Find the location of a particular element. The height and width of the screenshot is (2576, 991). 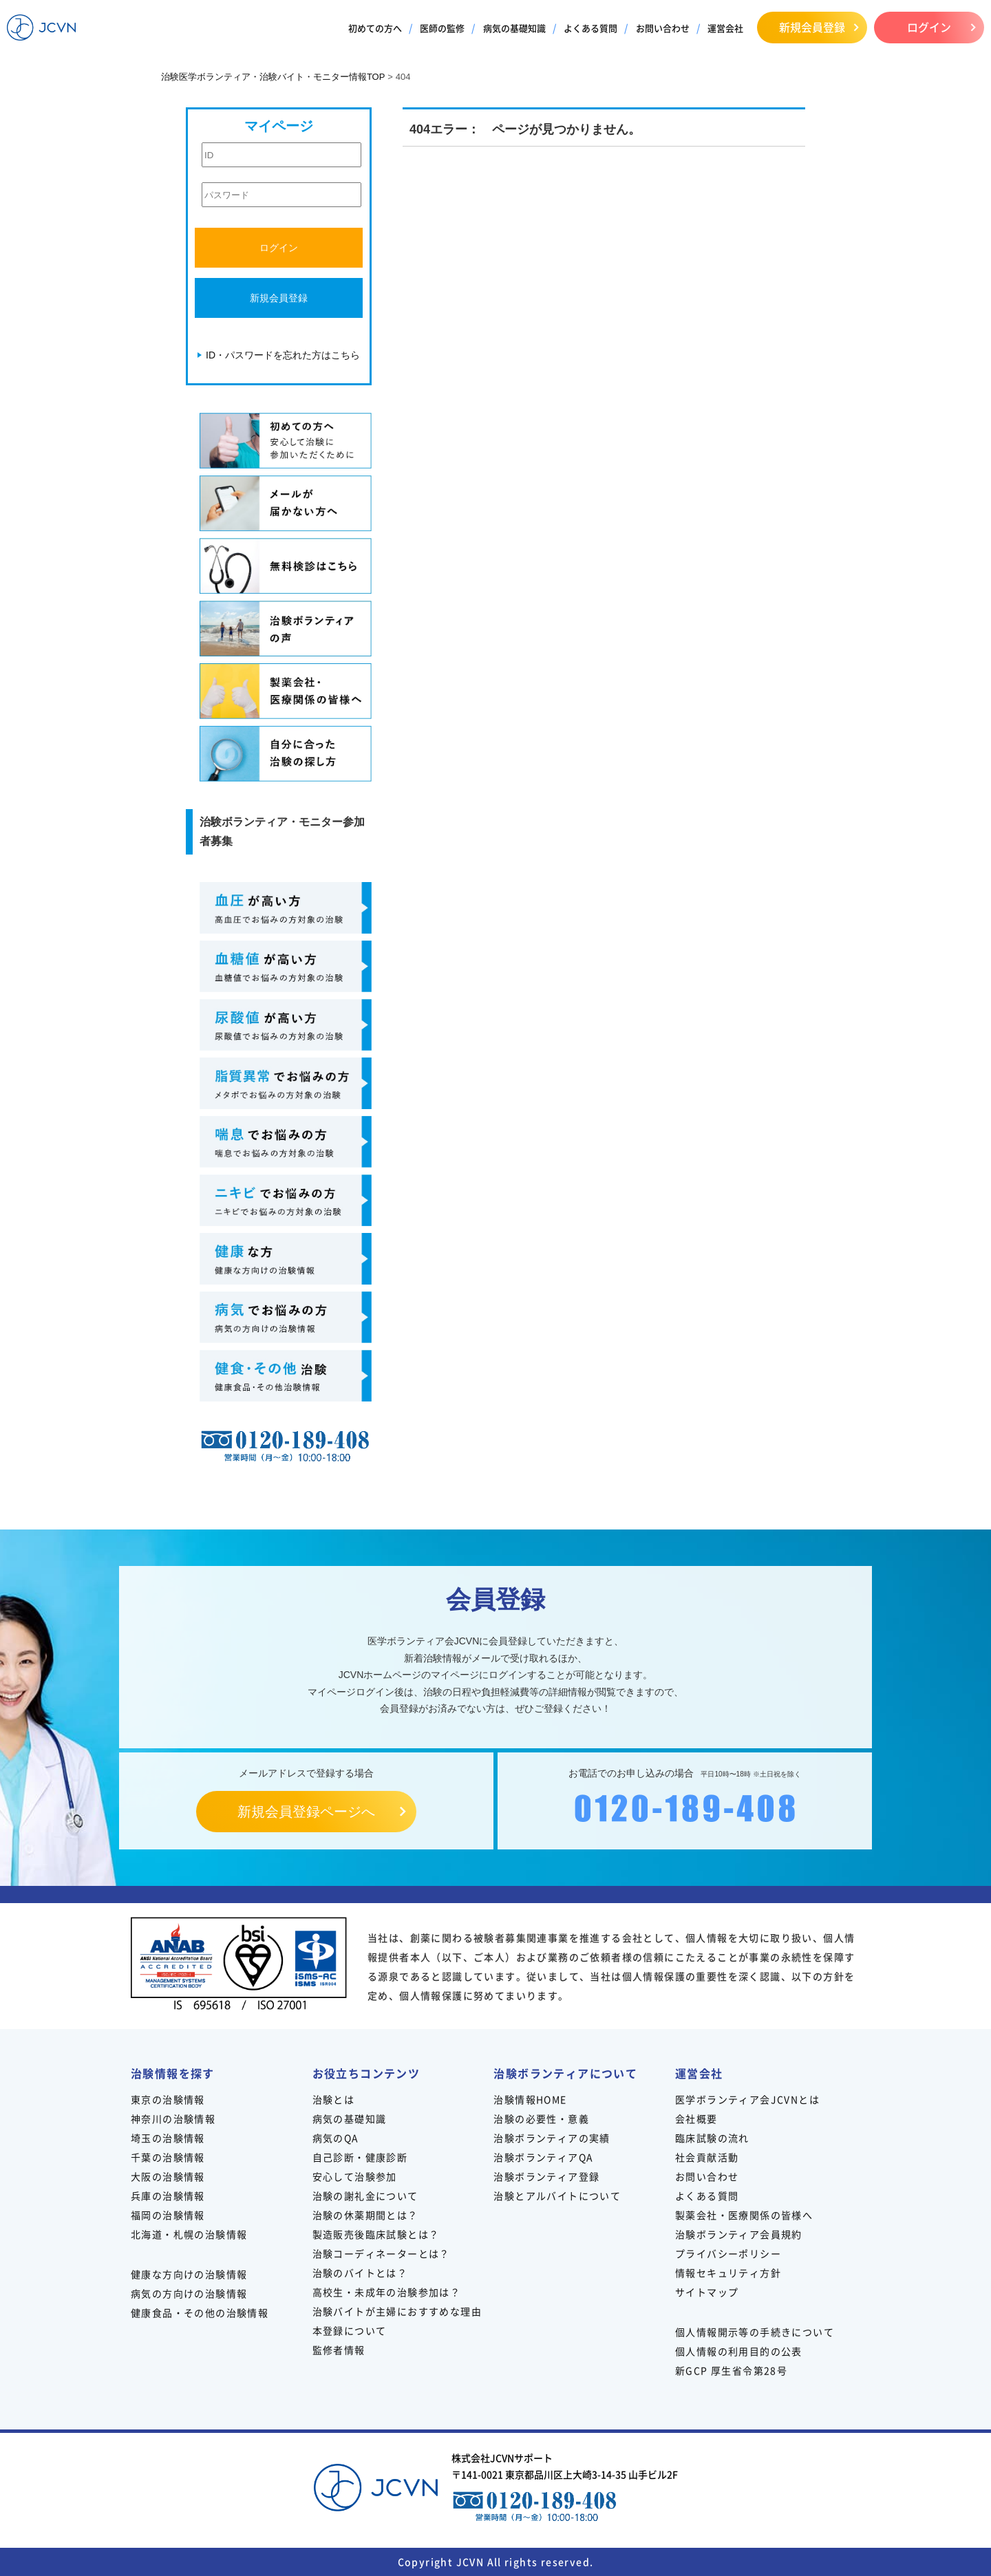

健康な方向けの治験情報 is located at coordinates (189, 2274).